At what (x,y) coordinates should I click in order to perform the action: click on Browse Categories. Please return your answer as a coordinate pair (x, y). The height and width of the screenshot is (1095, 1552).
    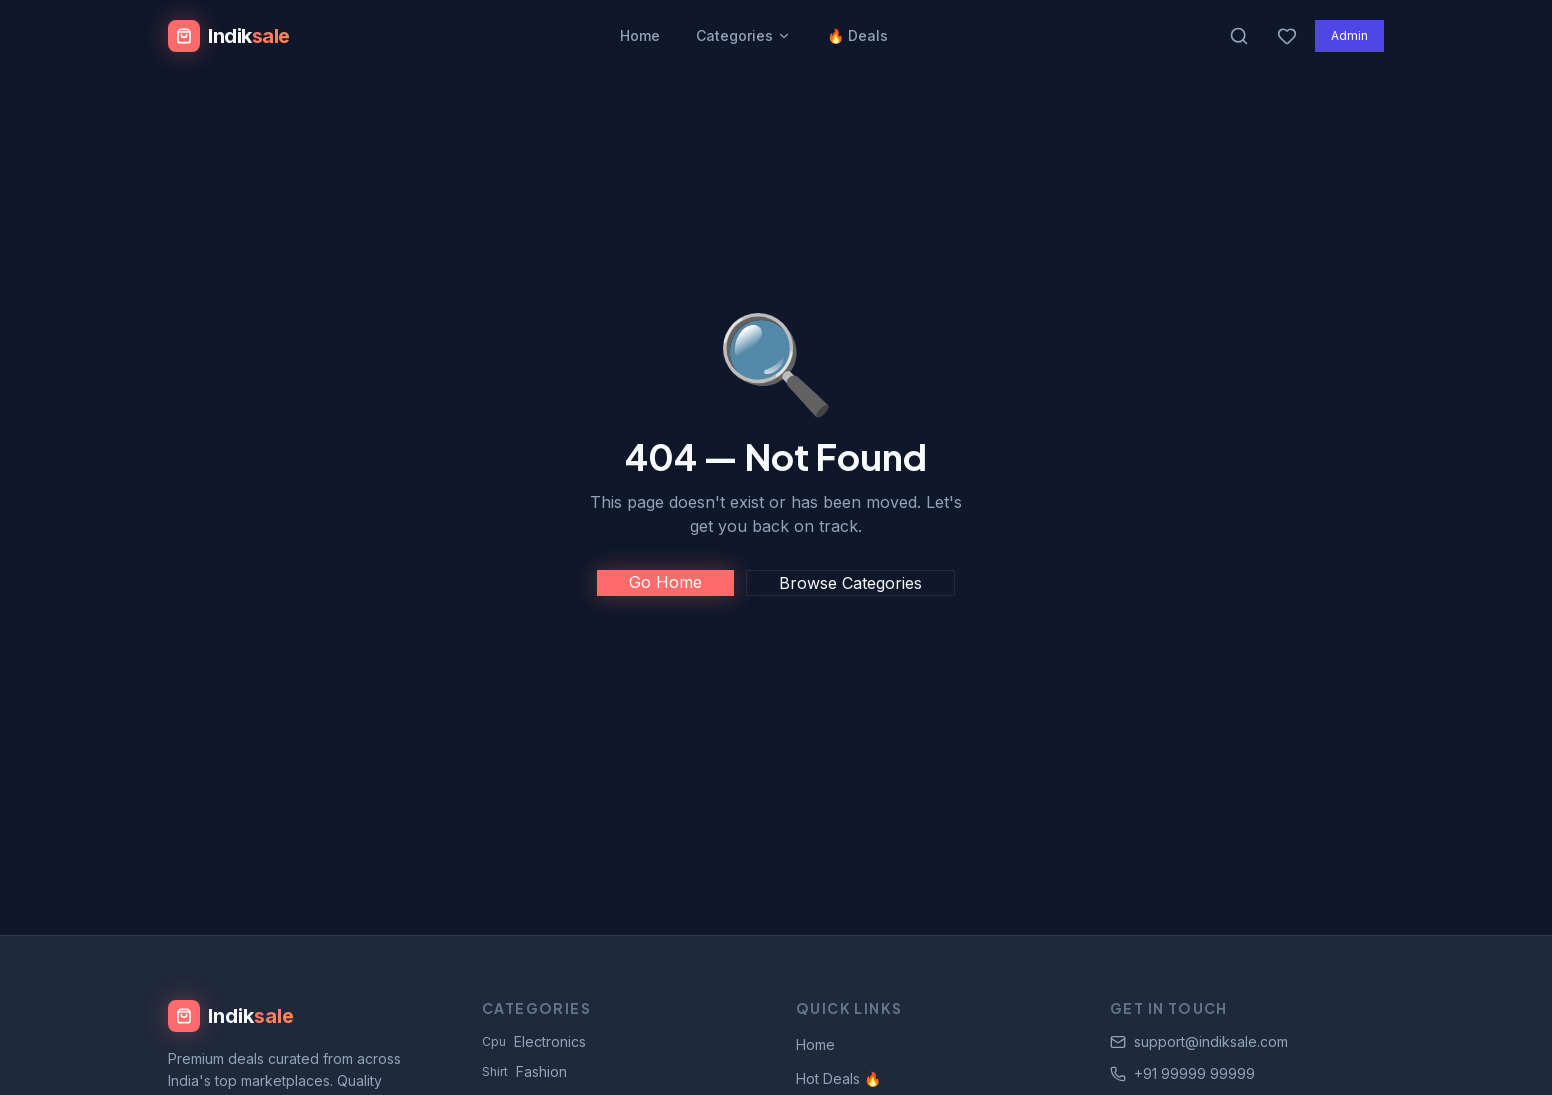
    Looking at the image, I should click on (850, 583).